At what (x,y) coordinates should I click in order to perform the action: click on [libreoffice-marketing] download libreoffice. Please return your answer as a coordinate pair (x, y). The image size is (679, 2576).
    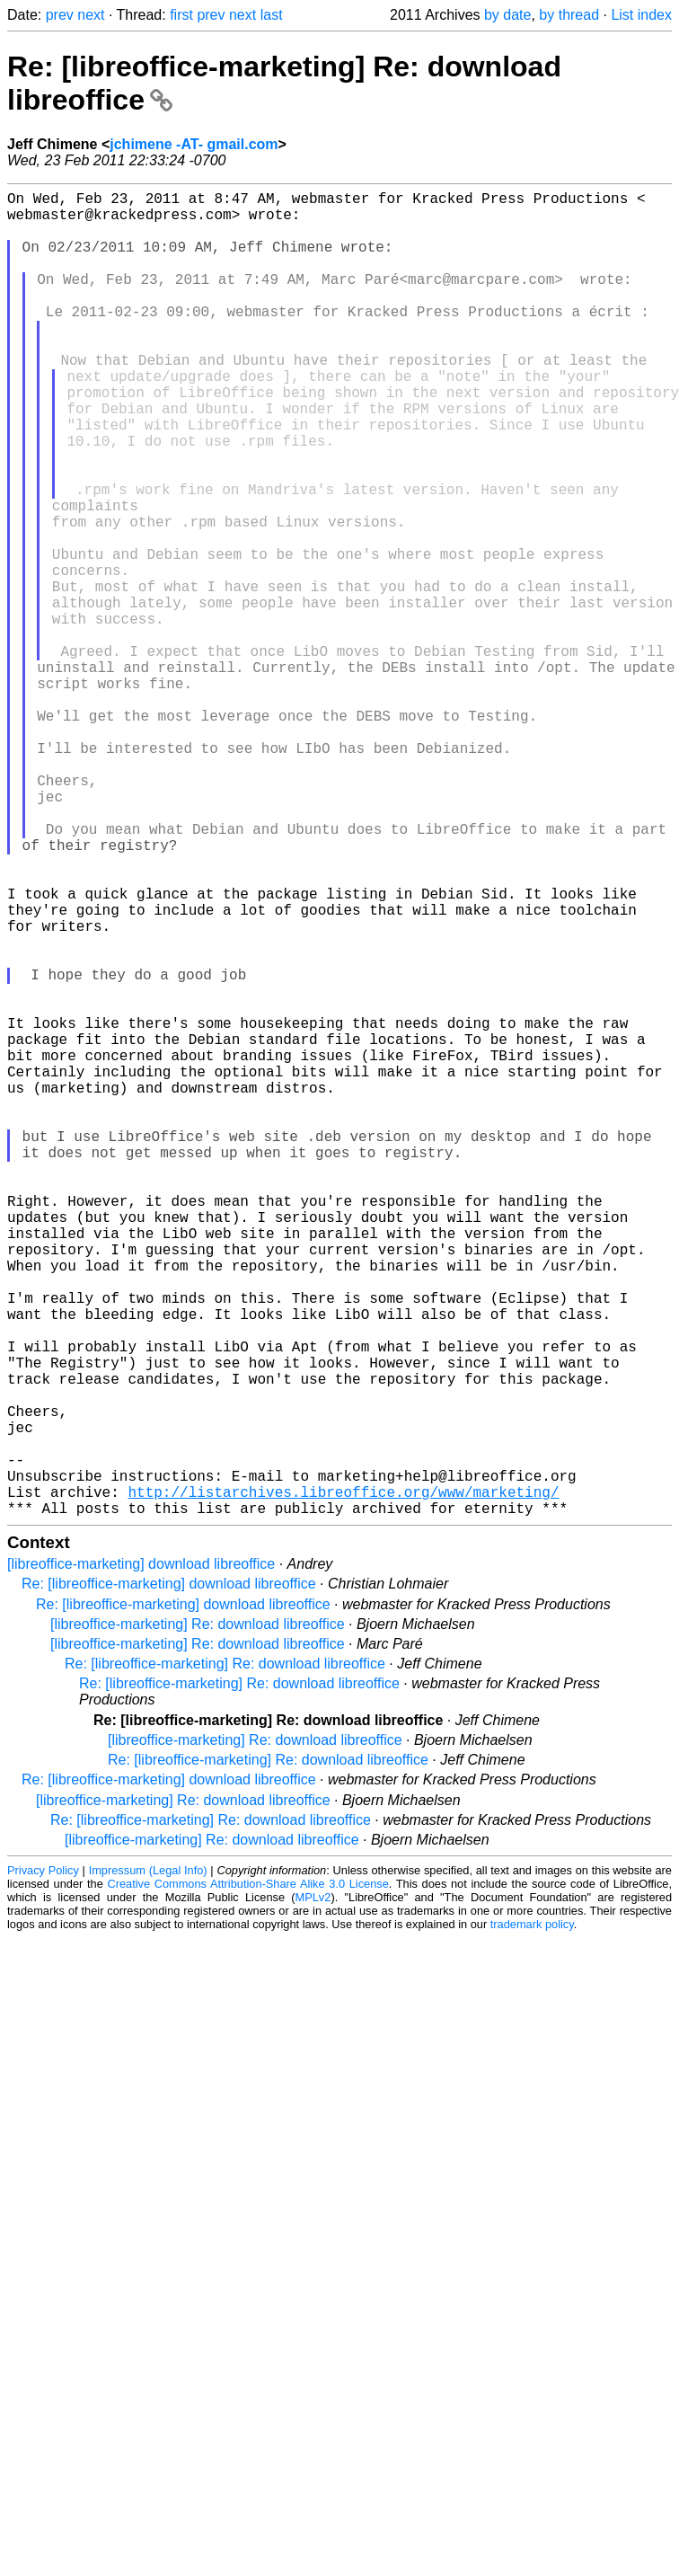
    Looking at the image, I should click on (141, 1858).